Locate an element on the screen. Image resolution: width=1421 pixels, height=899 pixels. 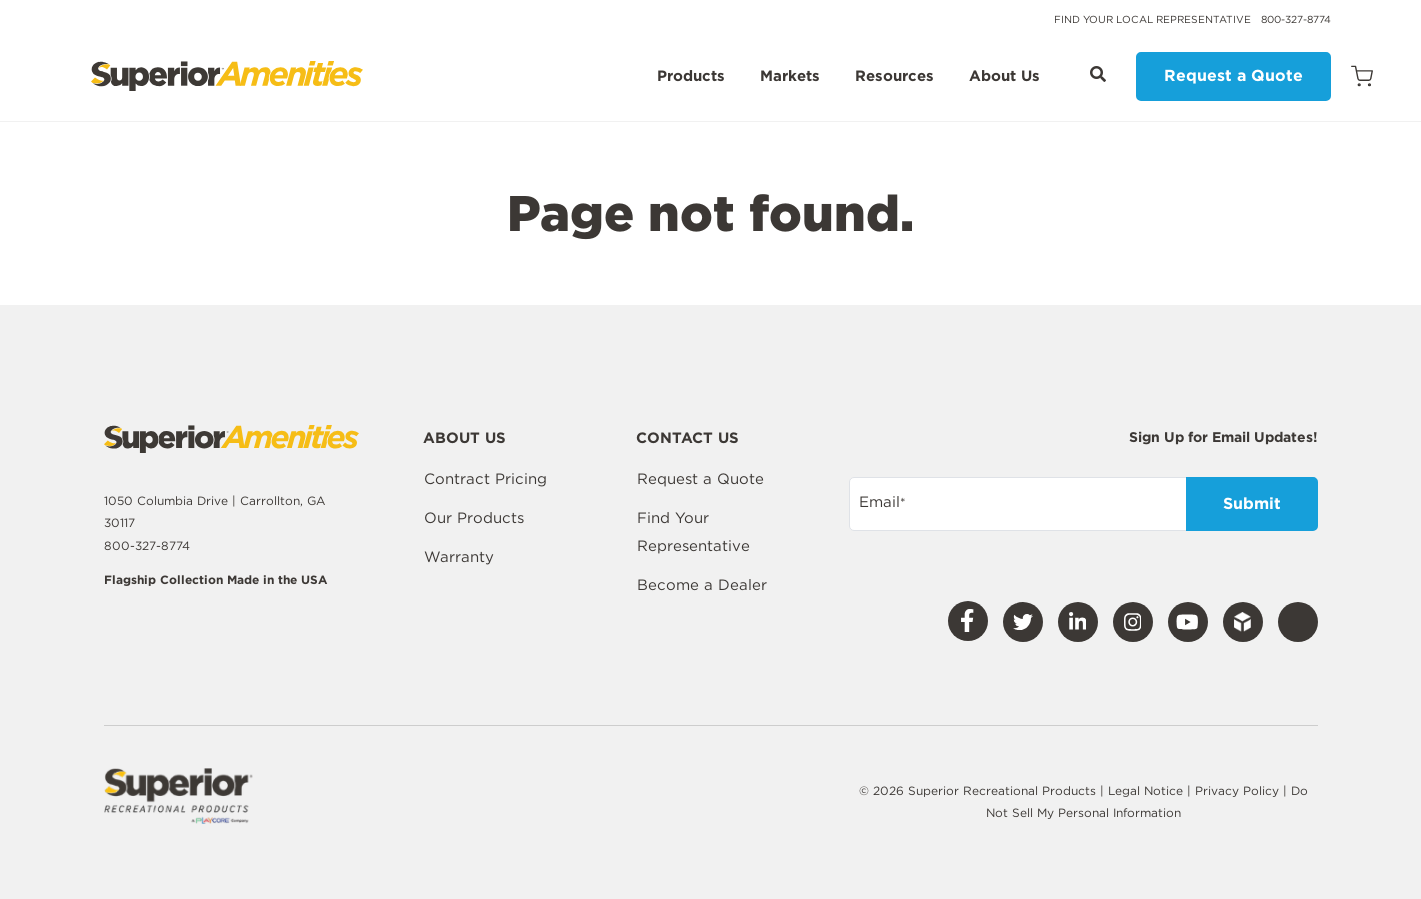
Become a Dealer is located at coordinates (702, 585).